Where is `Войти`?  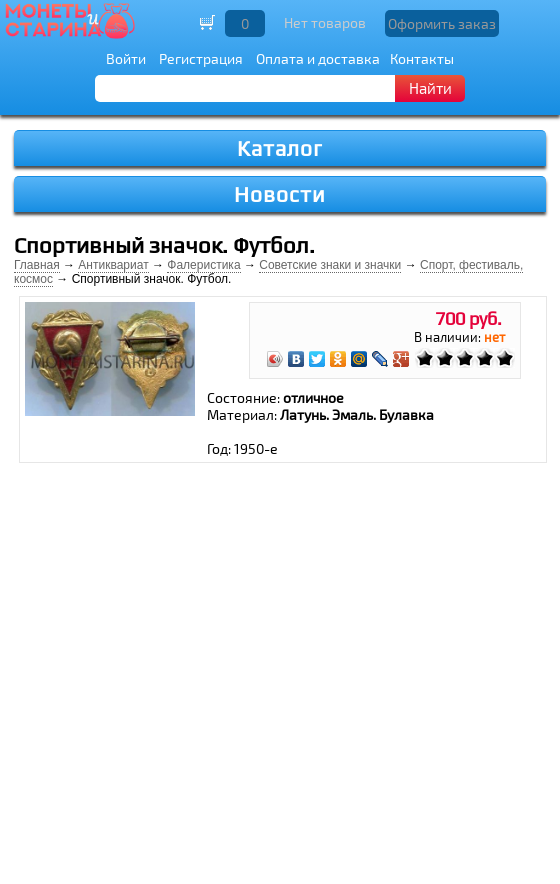 Войти is located at coordinates (126, 58).